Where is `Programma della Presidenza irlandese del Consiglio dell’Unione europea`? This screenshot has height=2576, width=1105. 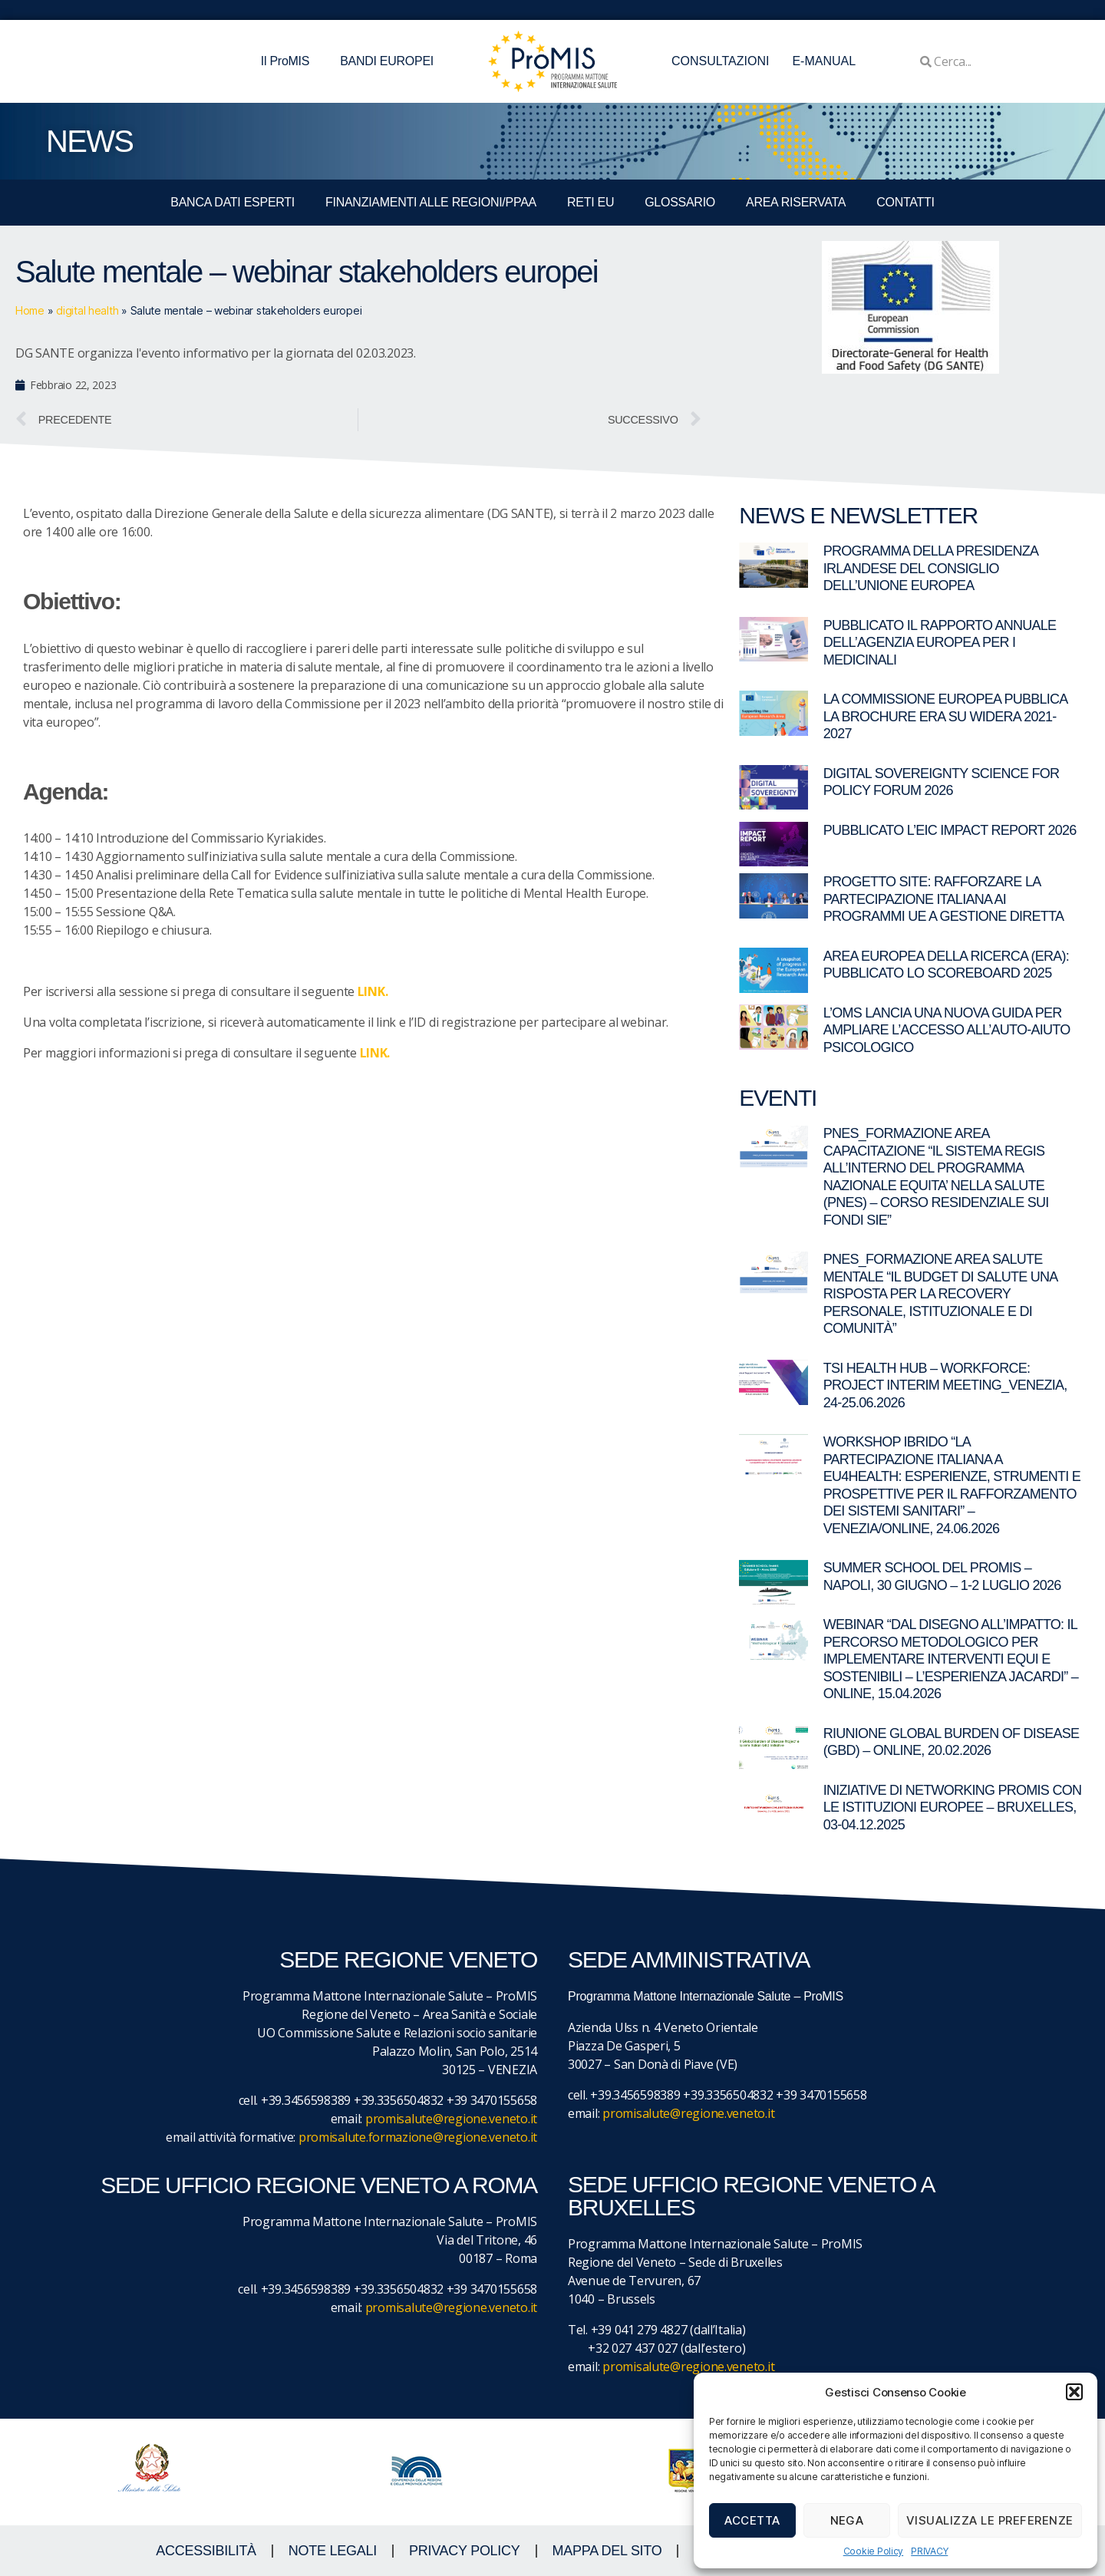 Programma della Presidenza irlandese del Consiglio dell’Unione europea is located at coordinates (930, 568).